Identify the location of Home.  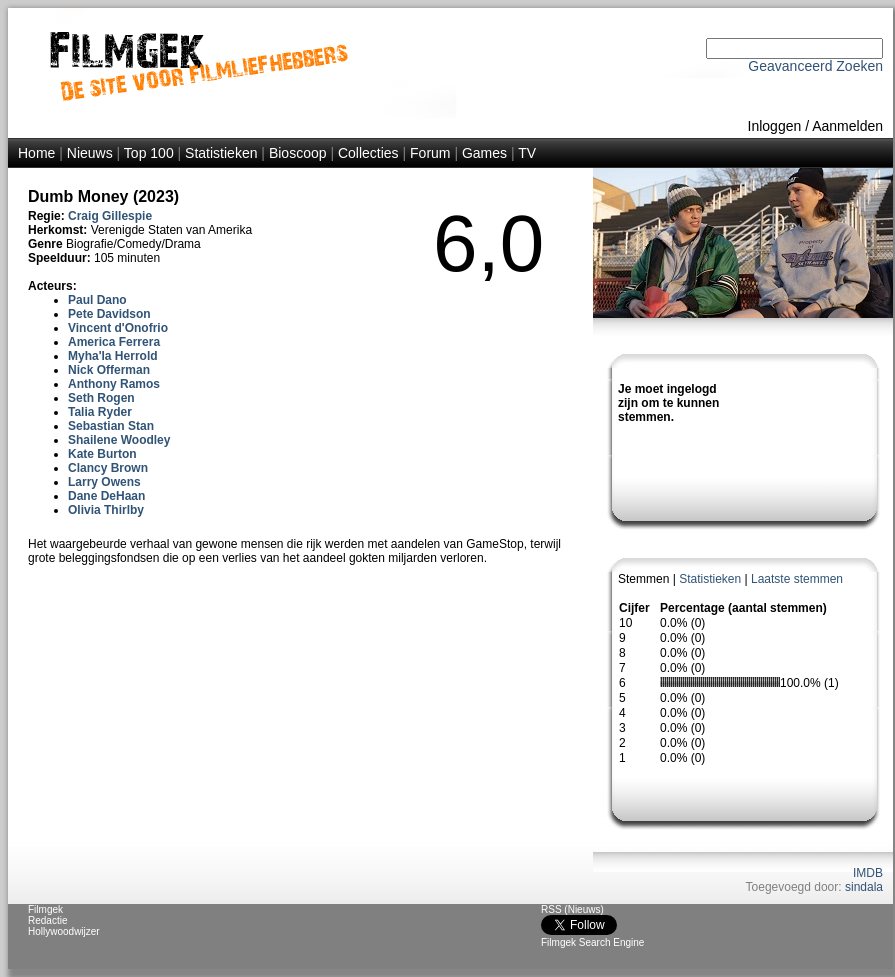
(36, 153).